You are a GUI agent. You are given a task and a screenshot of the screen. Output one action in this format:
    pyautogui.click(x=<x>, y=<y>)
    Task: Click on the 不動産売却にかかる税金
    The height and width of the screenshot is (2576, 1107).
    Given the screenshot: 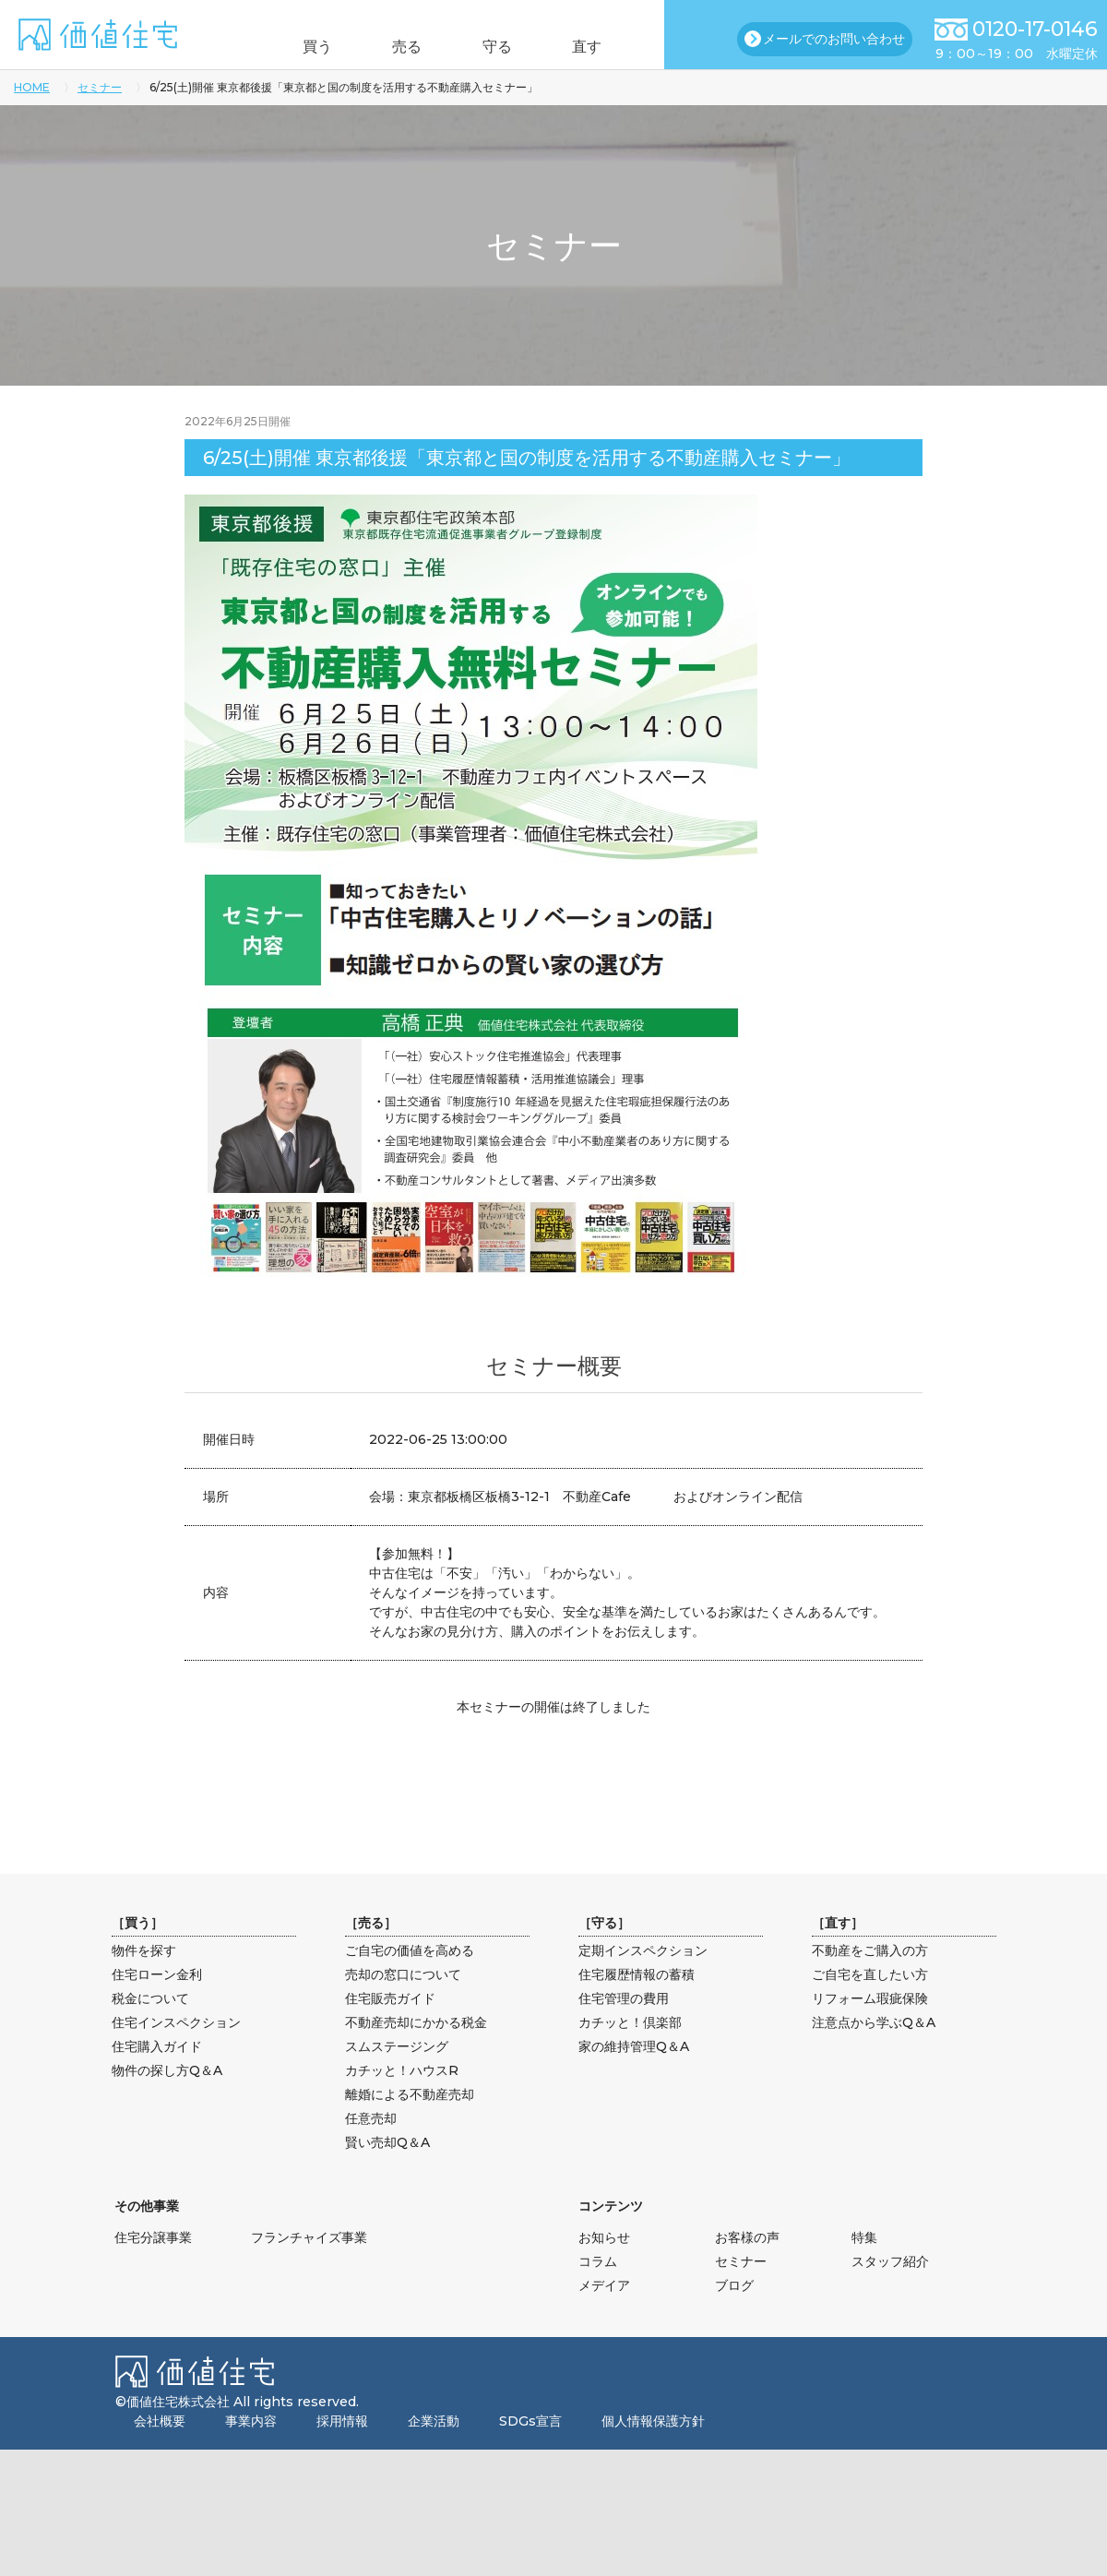 What is the action you would take?
    pyautogui.click(x=416, y=2022)
    